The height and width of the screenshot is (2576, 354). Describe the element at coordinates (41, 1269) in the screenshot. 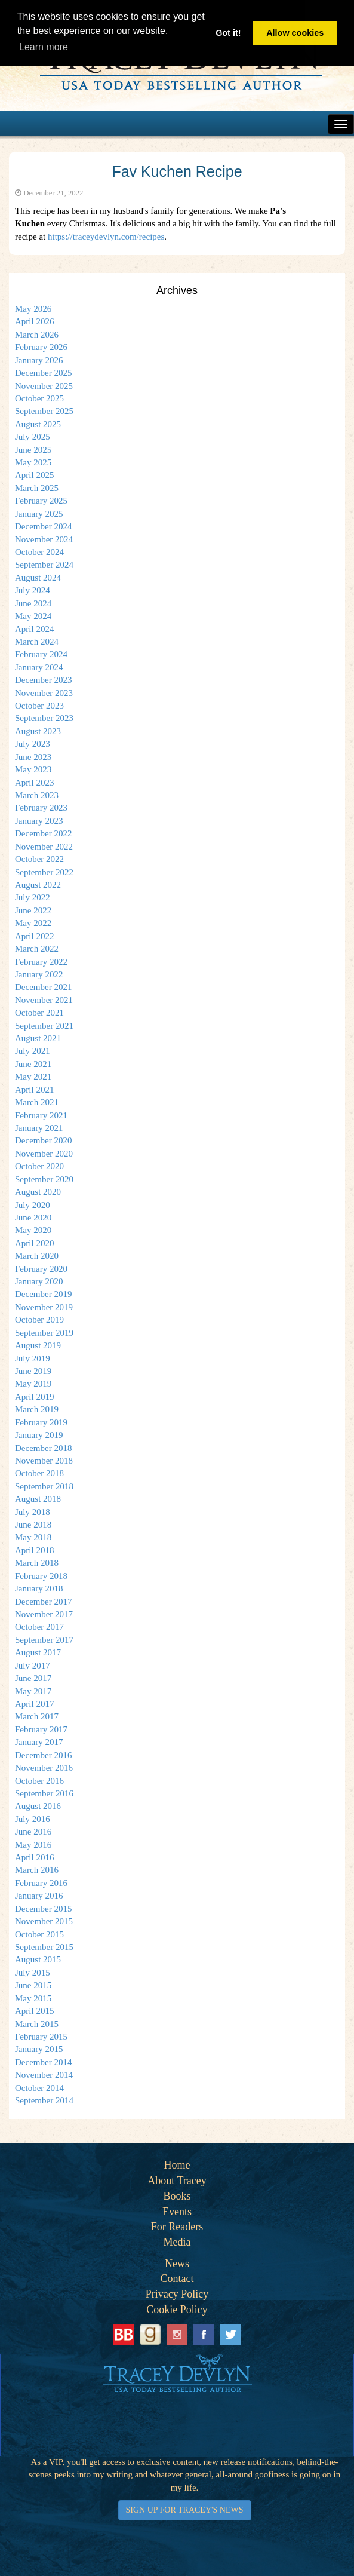

I see `February 2020` at that location.